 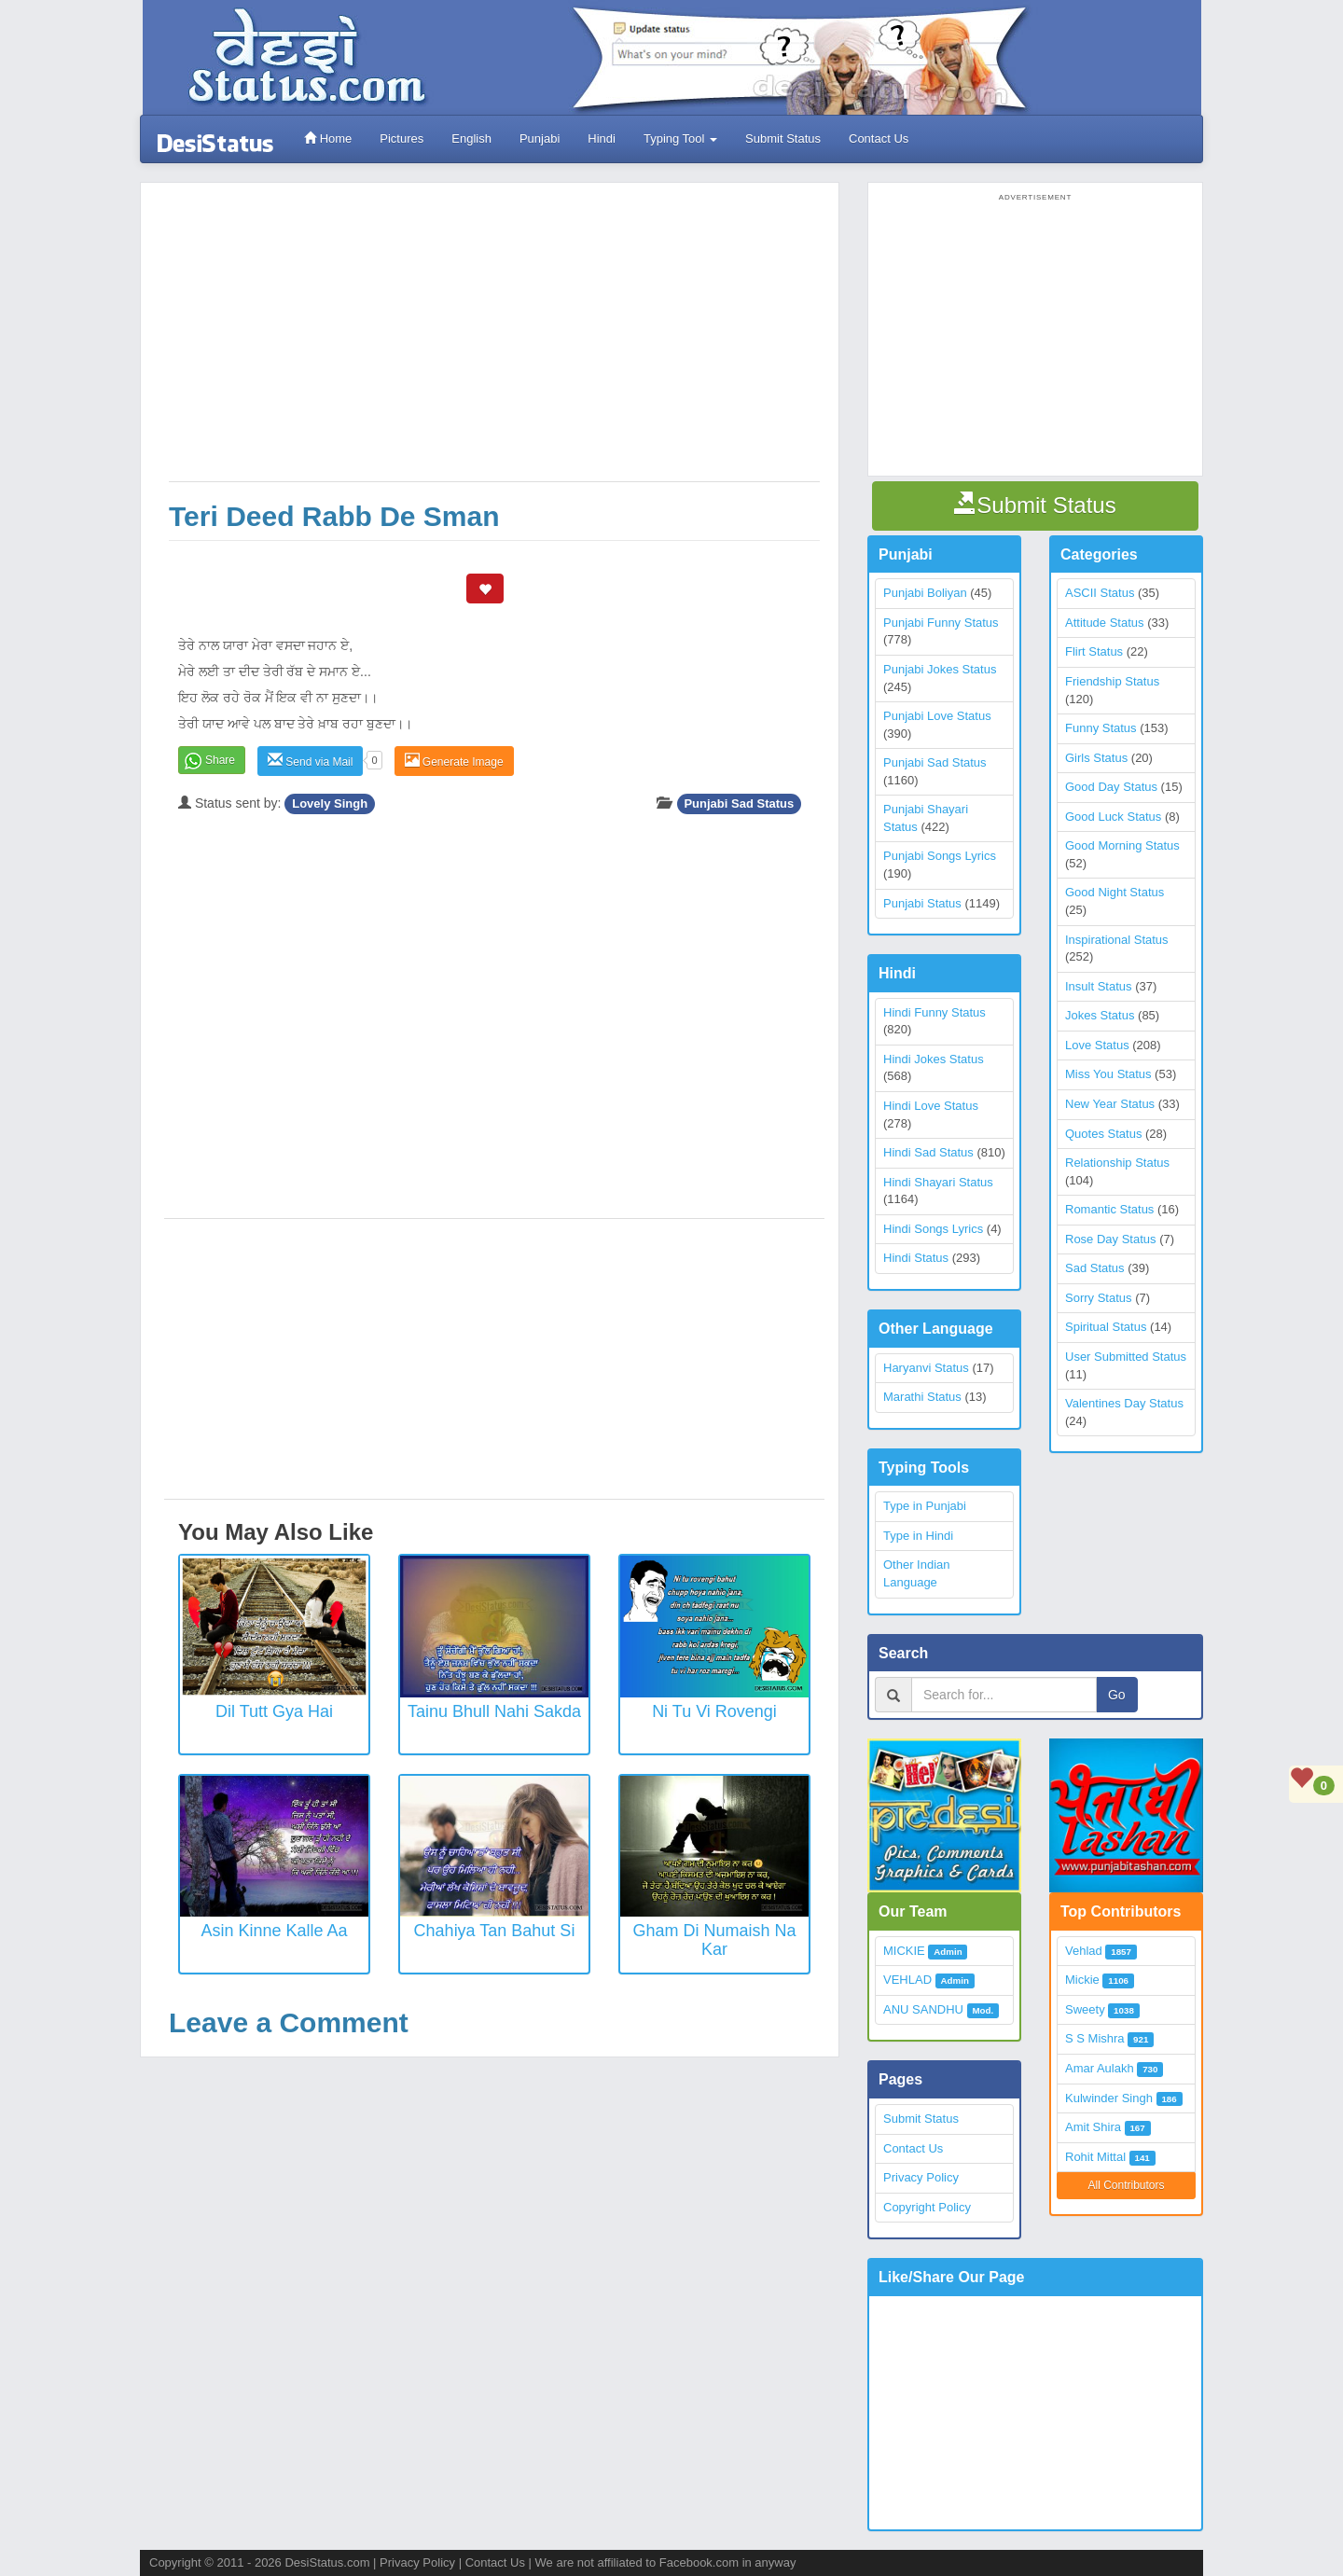 I want to click on Punjabi Boliyan, so click(x=925, y=593).